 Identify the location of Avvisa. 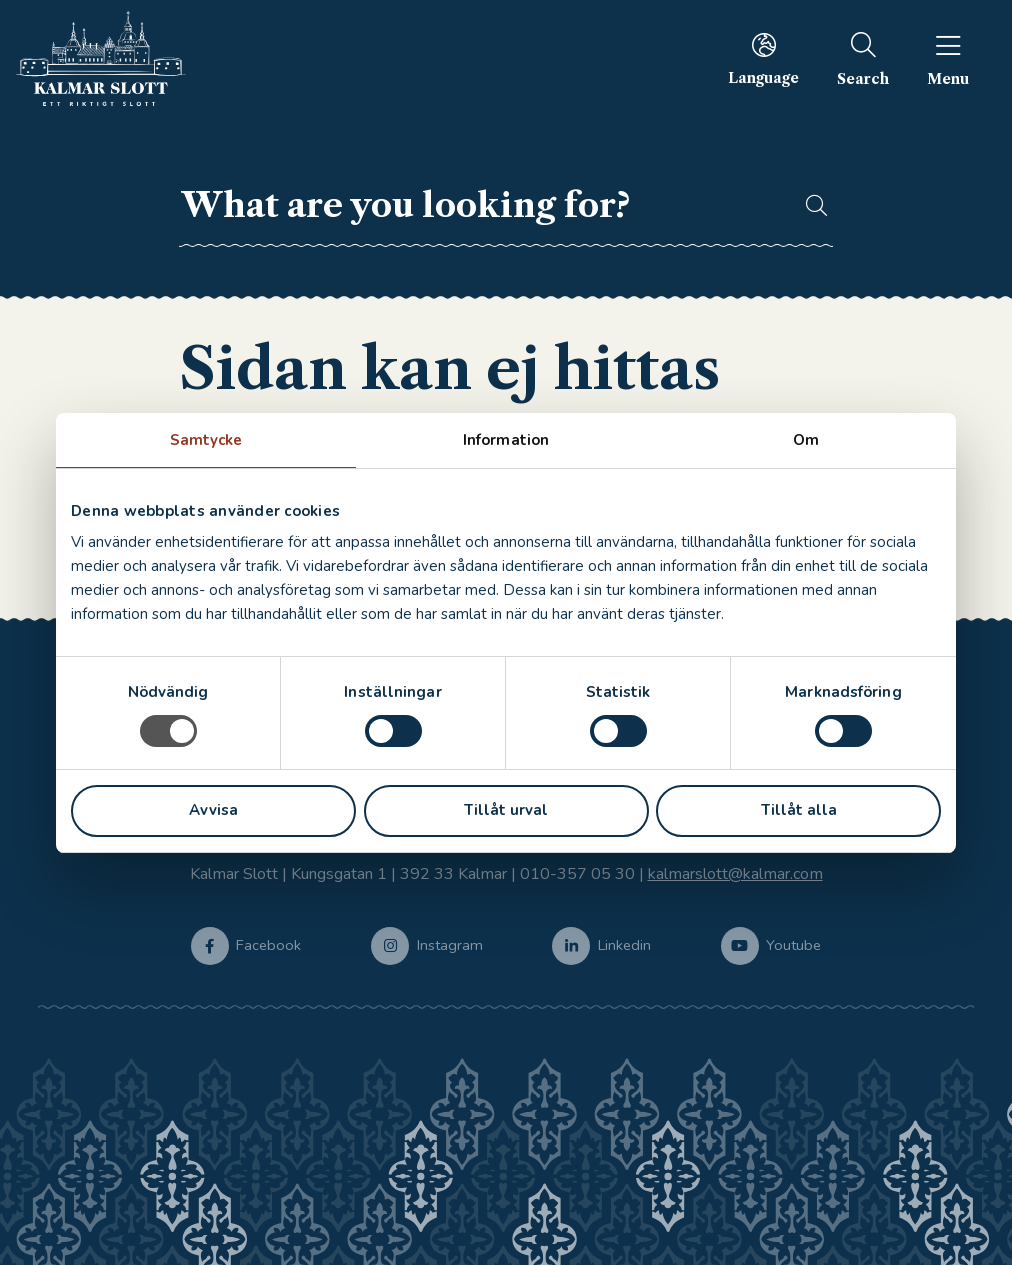
(213, 810).